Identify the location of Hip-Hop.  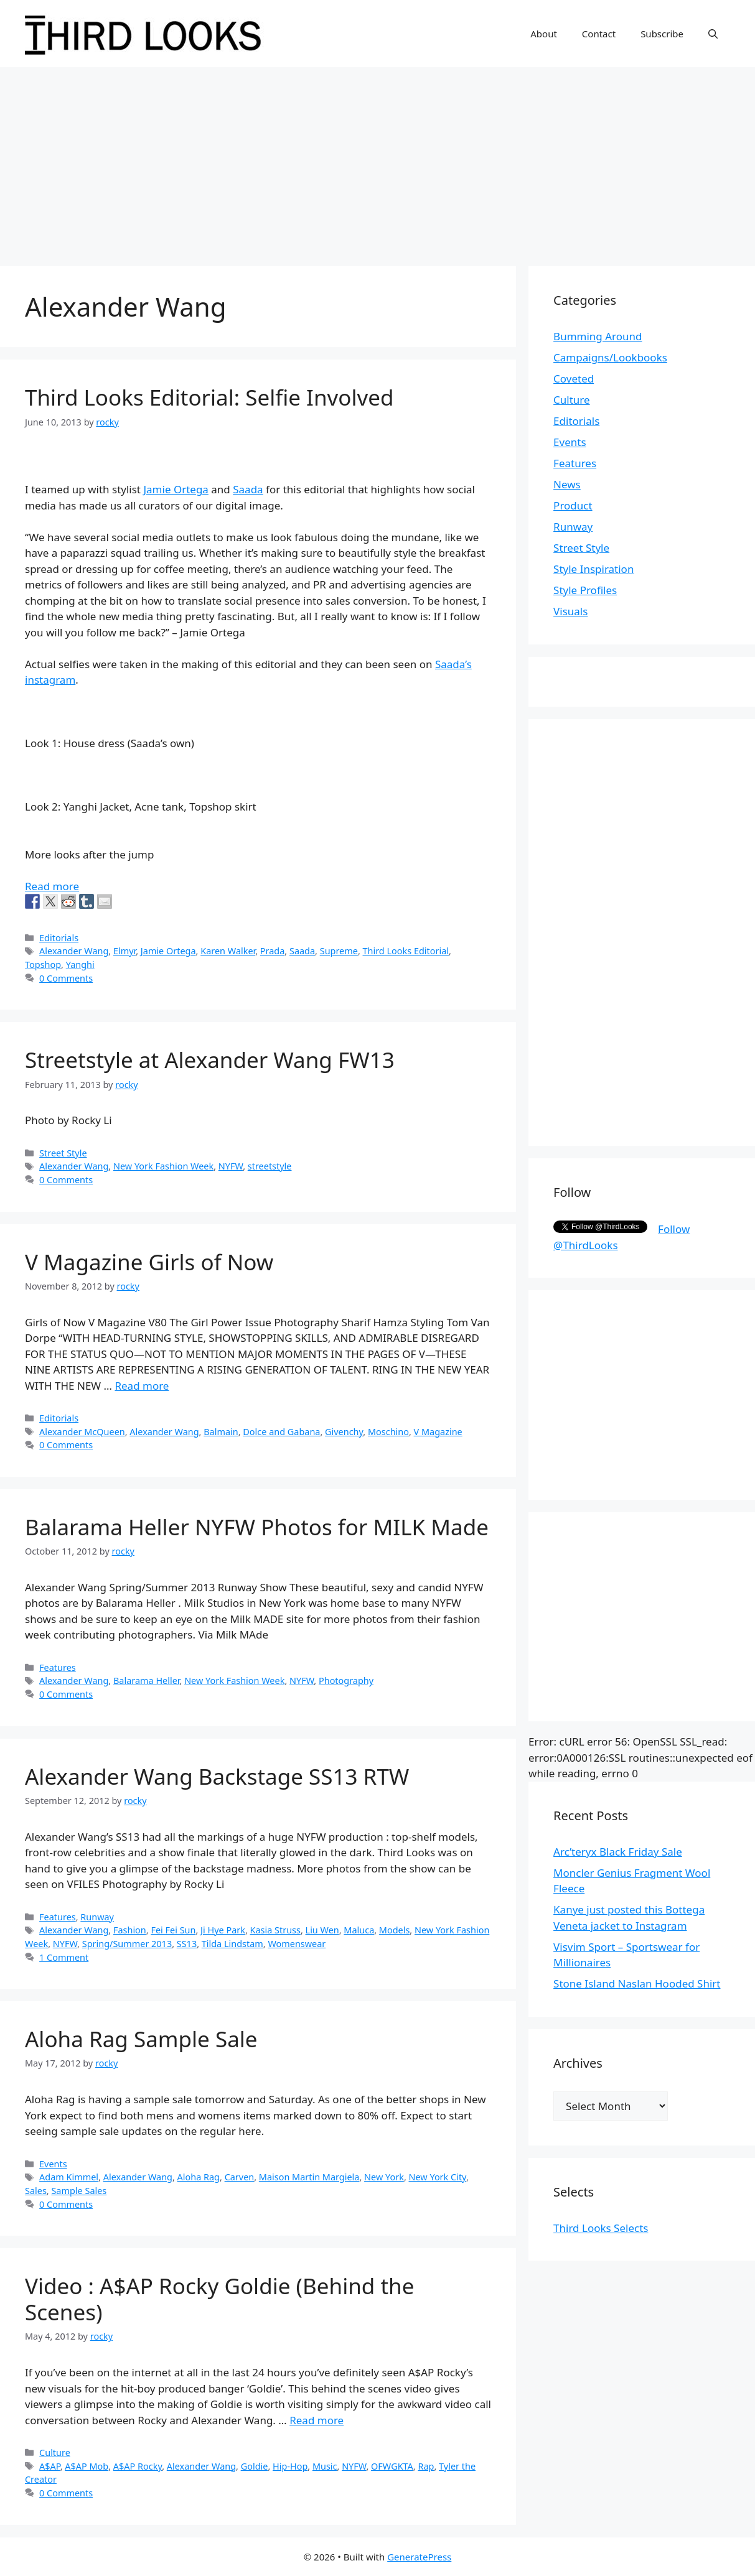
(290, 2466).